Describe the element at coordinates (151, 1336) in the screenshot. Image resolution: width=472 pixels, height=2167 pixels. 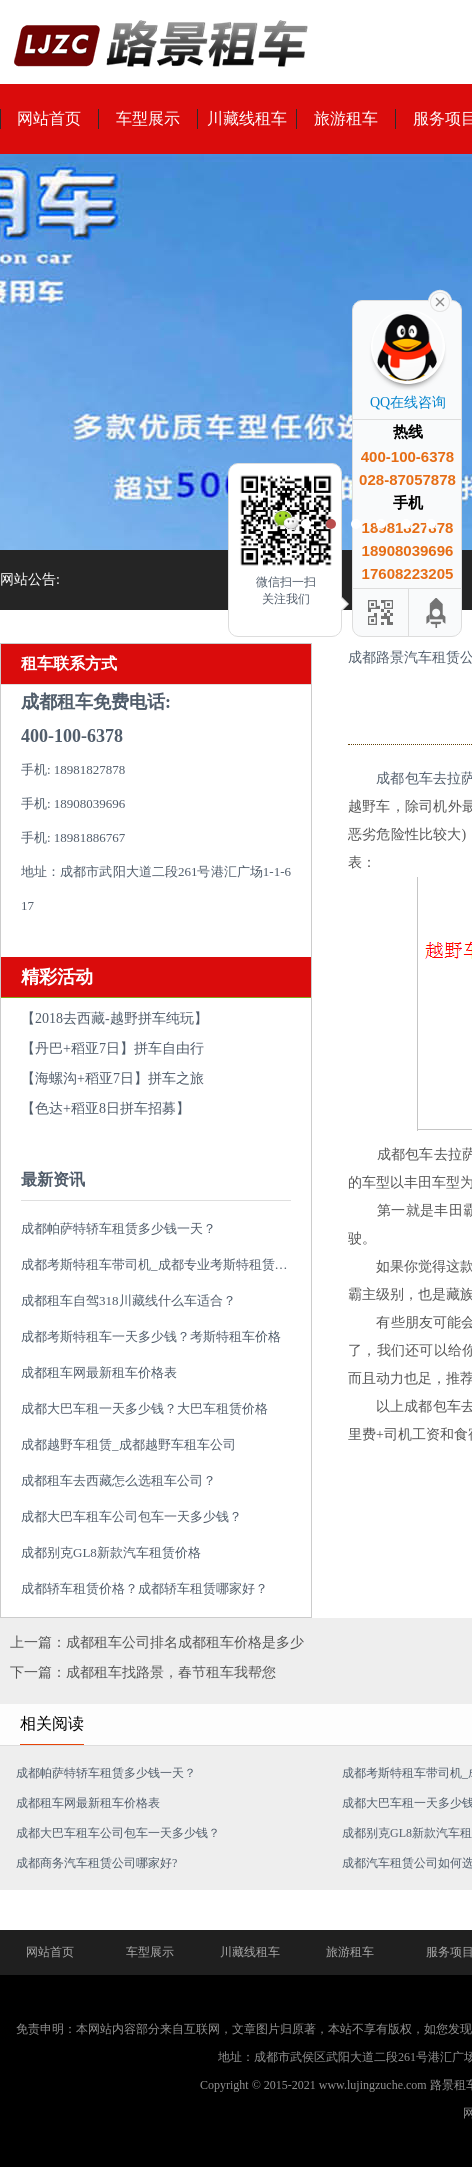
I see `成都考斯特租车一天多少钱？考斯特租车价格` at that location.